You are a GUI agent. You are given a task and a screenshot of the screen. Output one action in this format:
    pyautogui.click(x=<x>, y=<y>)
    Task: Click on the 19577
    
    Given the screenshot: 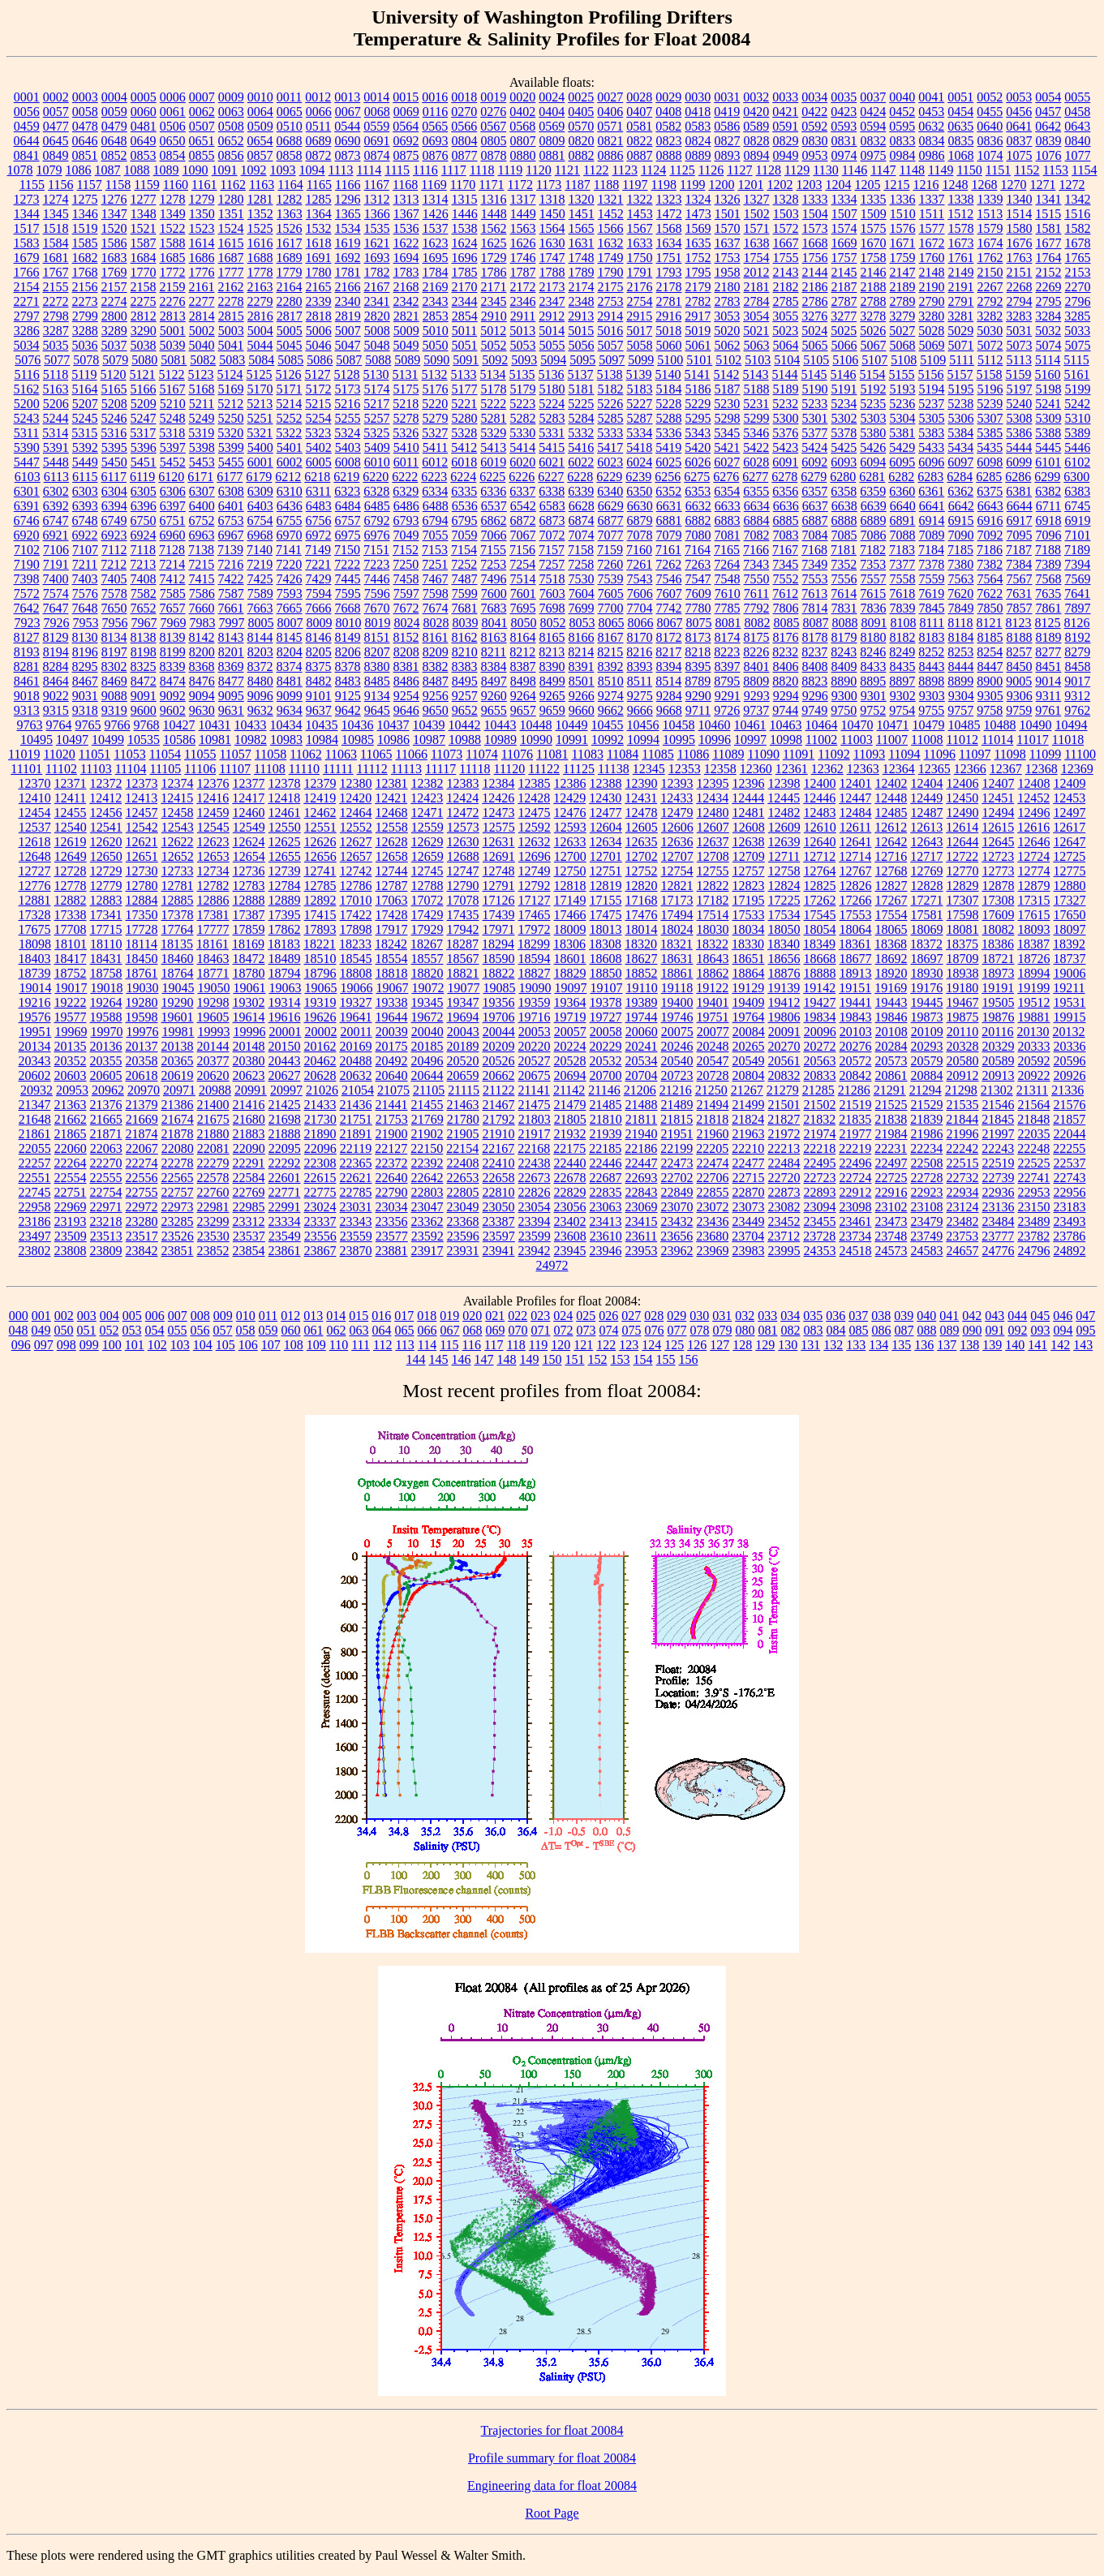 What is the action you would take?
    pyautogui.click(x=70, y=1017)
    